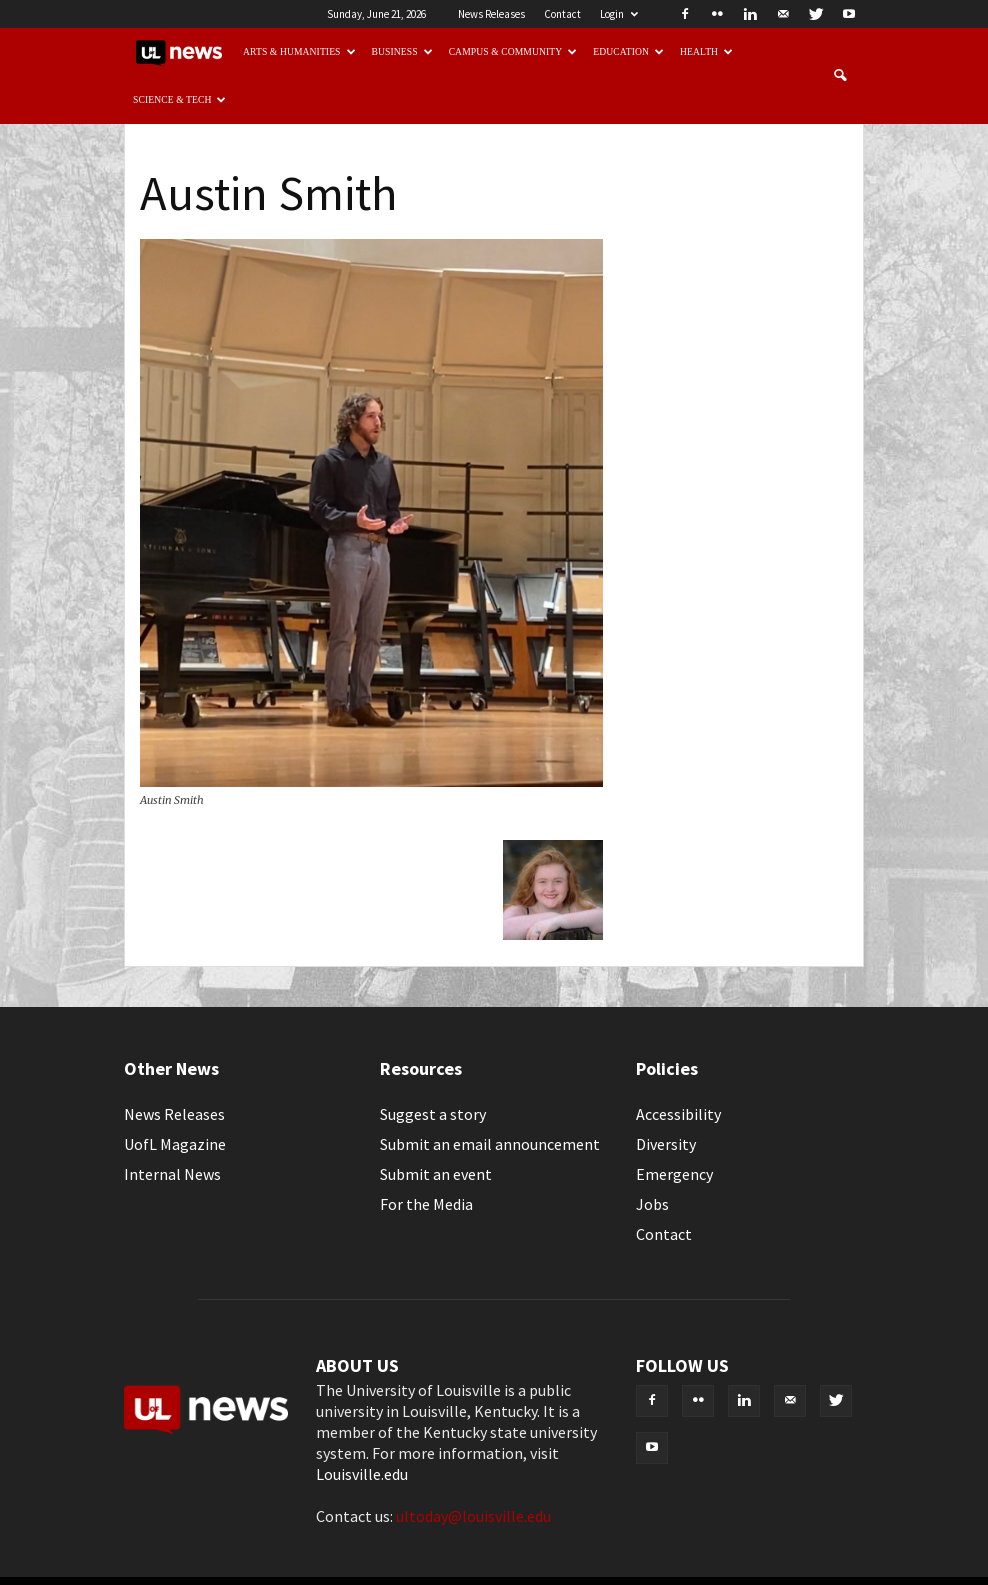  What do you see at coordinates (840, 76) in the screenshot?
I see `[button]` at bounding box center [840, 76].